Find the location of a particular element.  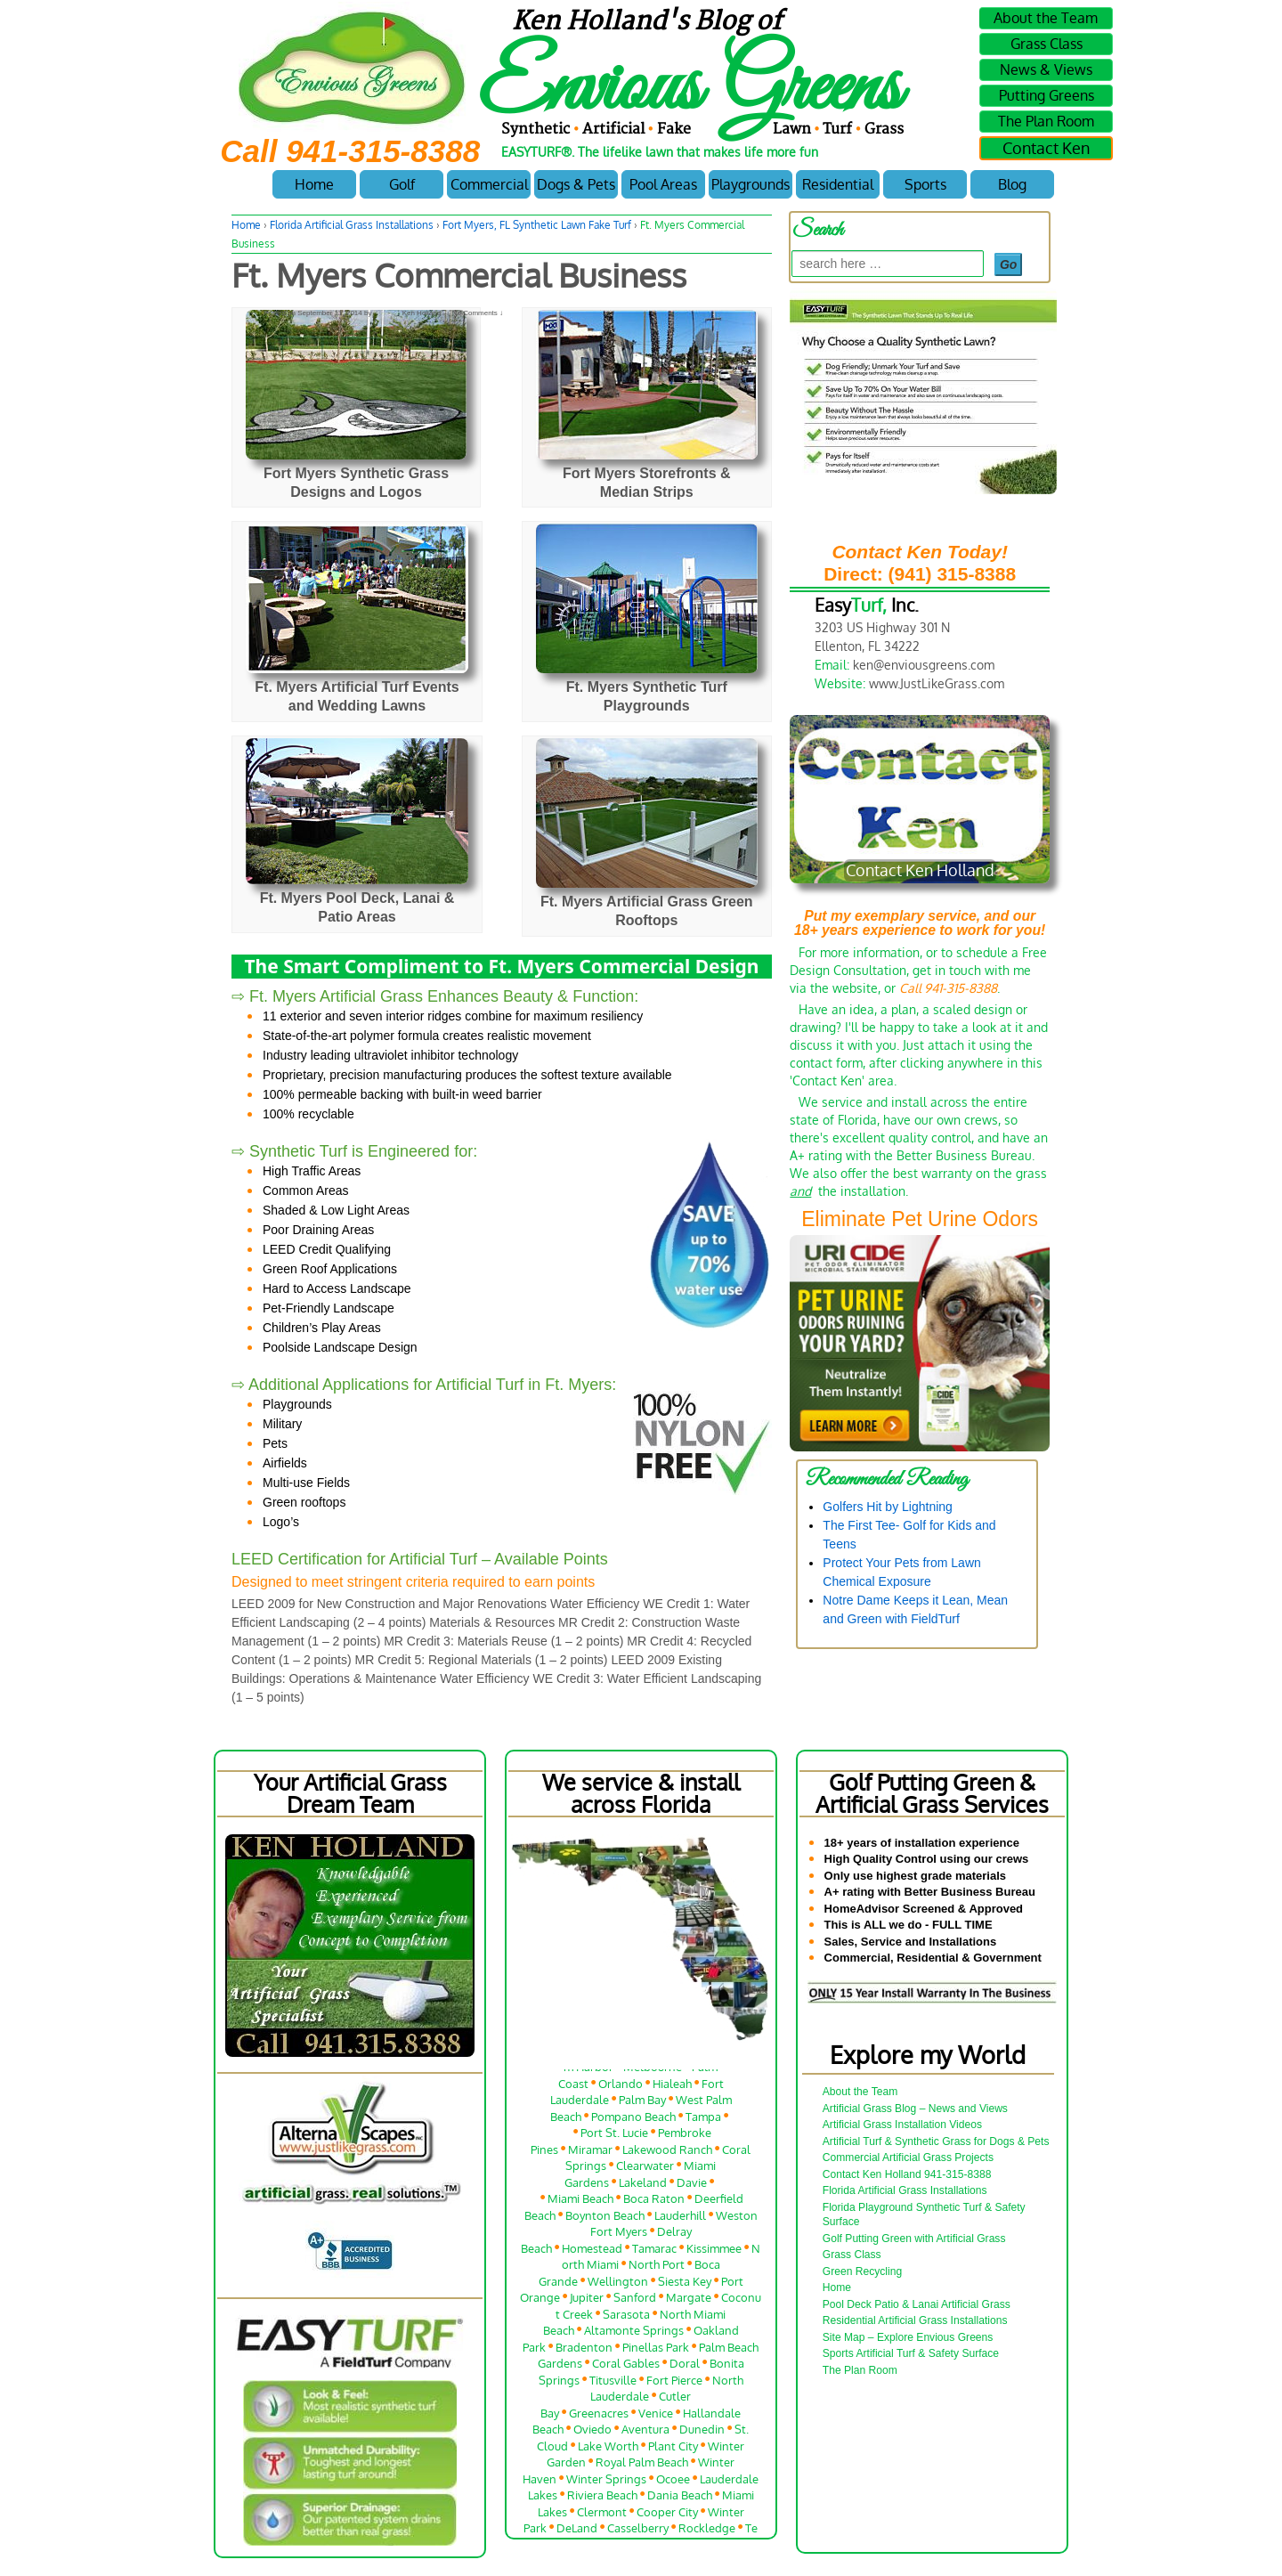

Artificial Turf & Synthetic Grass for Dogs & Pets is located at coordinates (936, 2141).